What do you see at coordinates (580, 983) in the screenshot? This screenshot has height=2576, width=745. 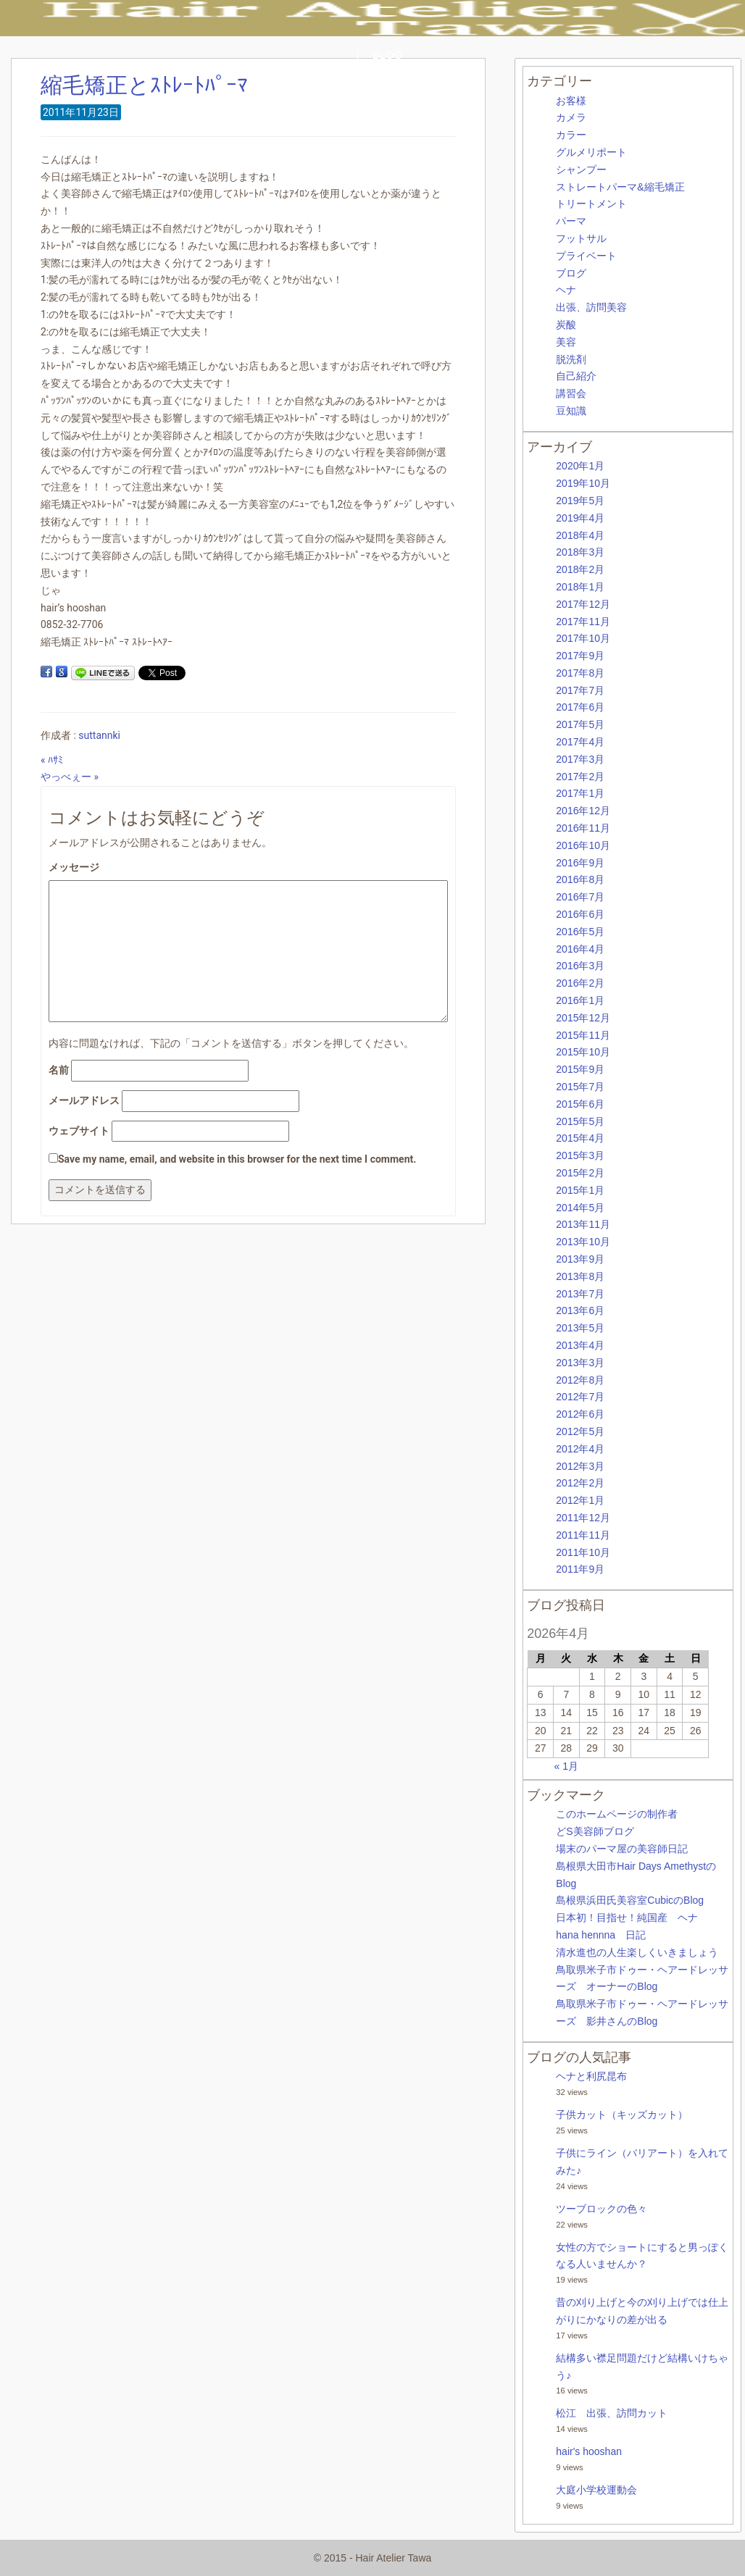 I see `2016年2月` at bounding box center [580, 983].